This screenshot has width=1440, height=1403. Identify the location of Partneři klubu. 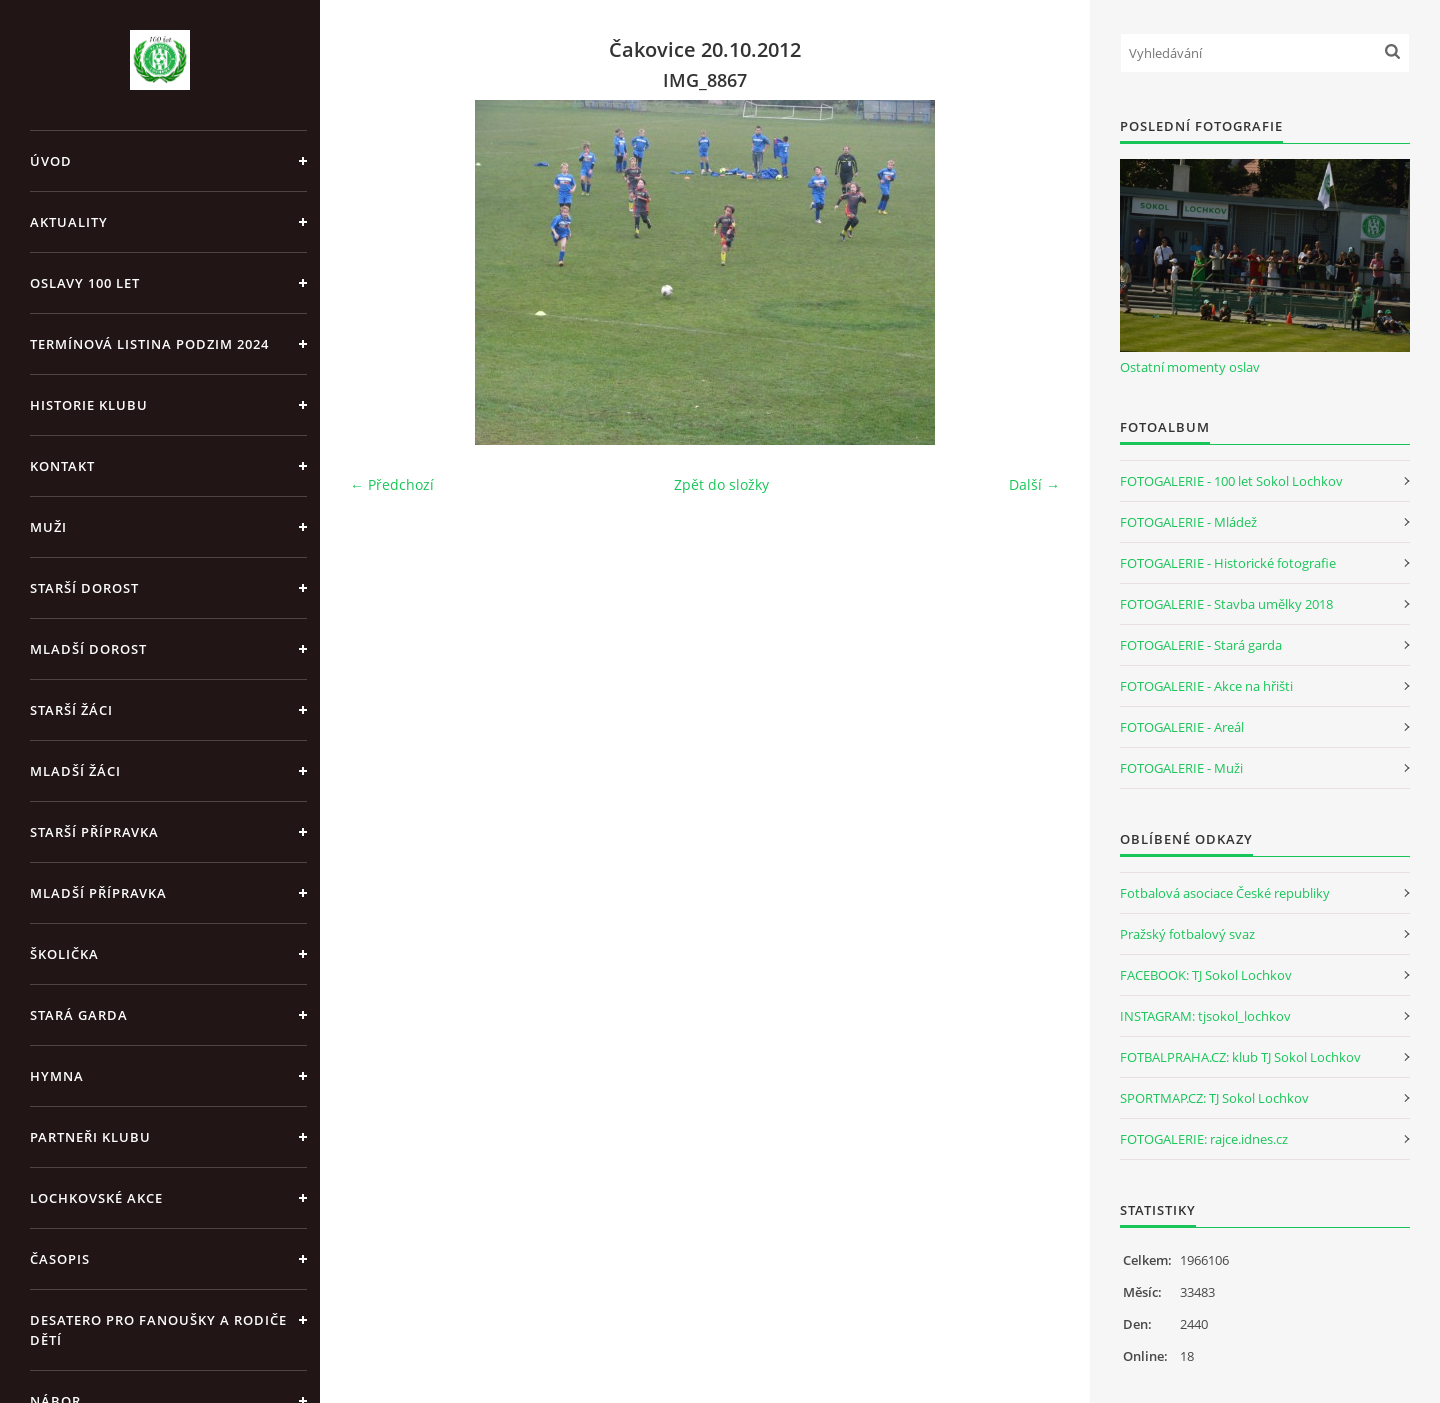
(90, 1137).